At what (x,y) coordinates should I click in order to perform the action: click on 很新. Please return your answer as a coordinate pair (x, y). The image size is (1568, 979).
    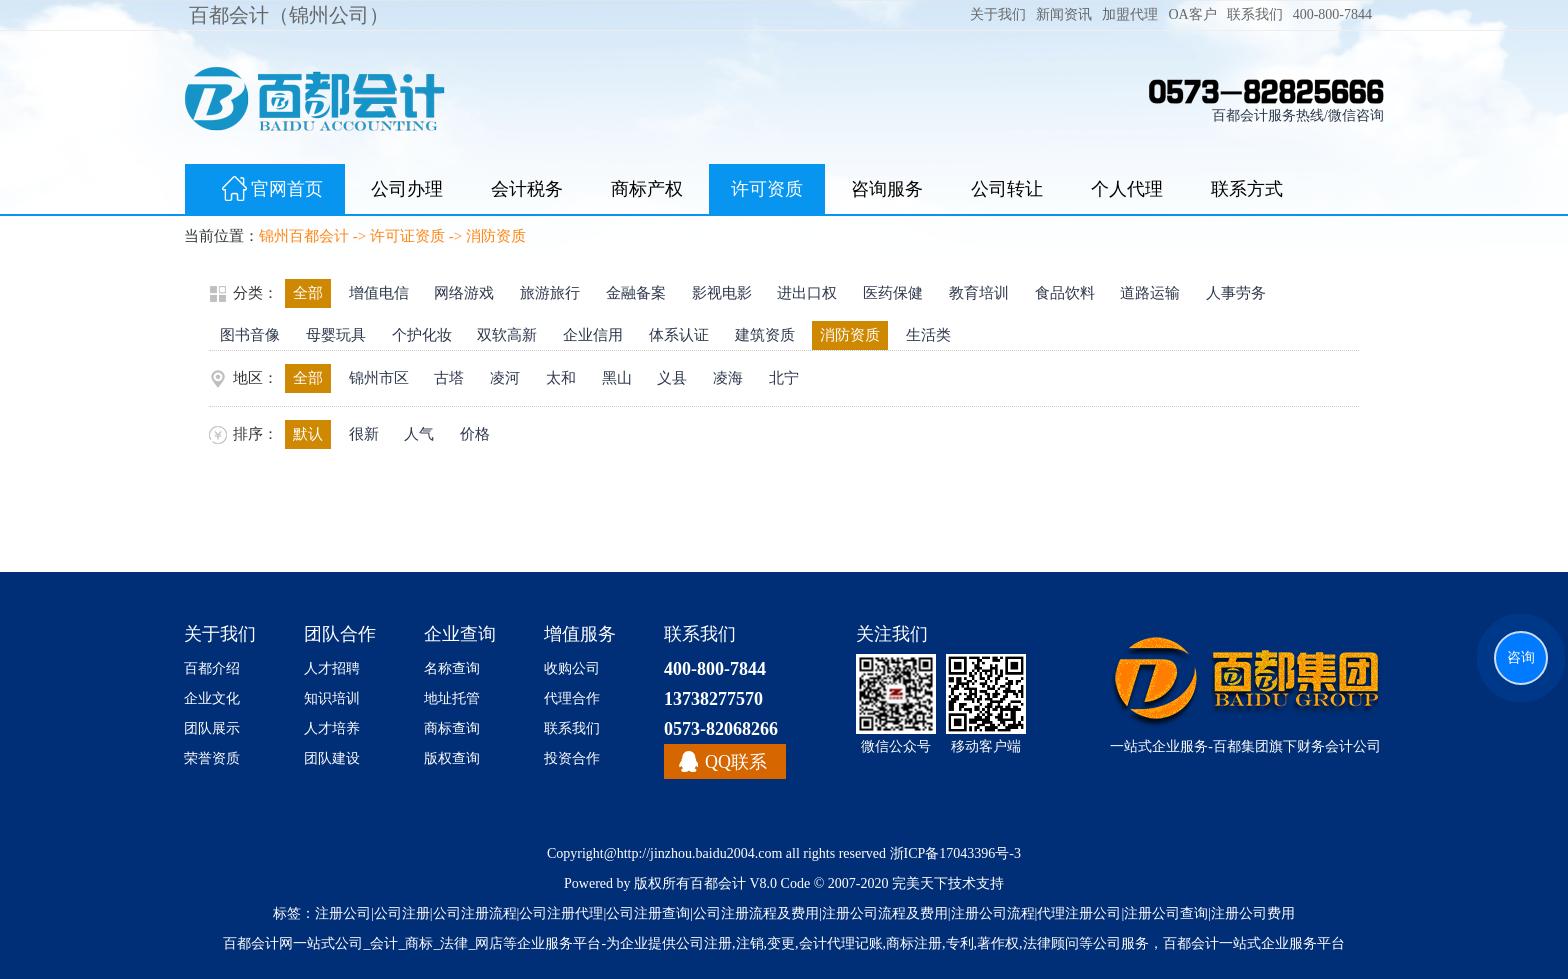
    Looking at the image, I should click on (364, 434).